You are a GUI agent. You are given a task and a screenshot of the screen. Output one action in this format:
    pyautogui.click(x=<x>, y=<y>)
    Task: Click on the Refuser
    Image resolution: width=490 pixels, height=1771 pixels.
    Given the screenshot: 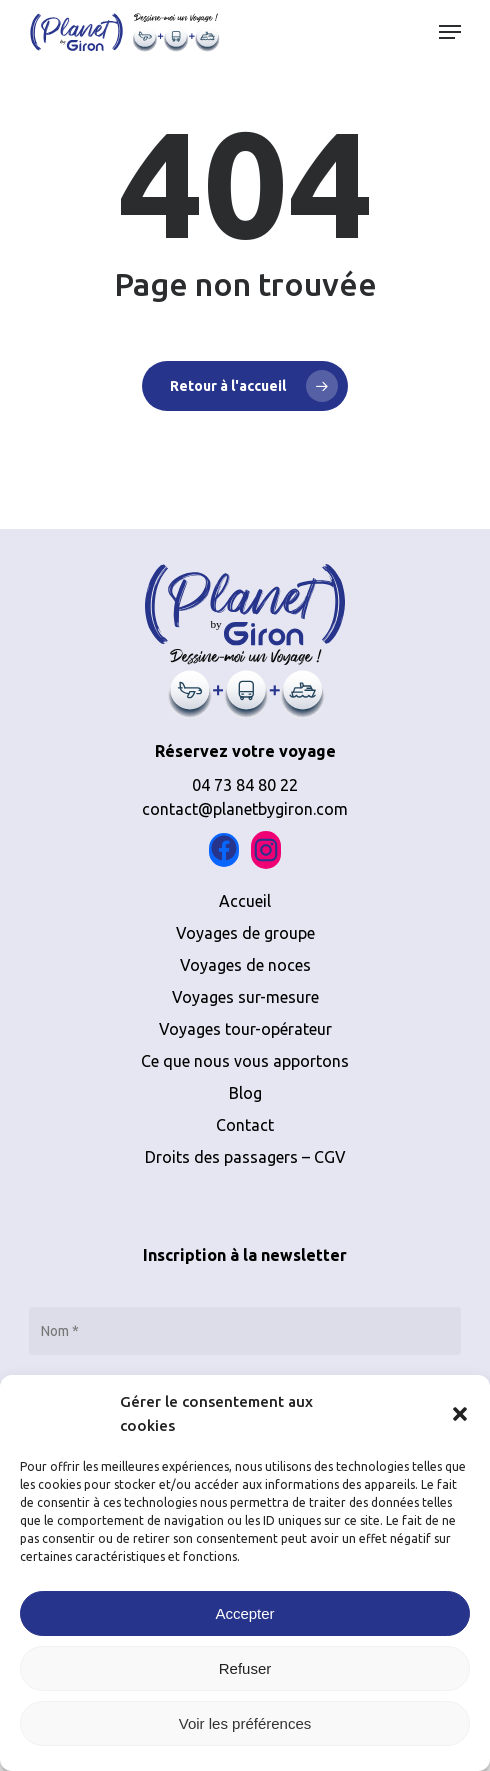 What is the action you would take?
    pyautogui.click(x=245, y=1668)
    